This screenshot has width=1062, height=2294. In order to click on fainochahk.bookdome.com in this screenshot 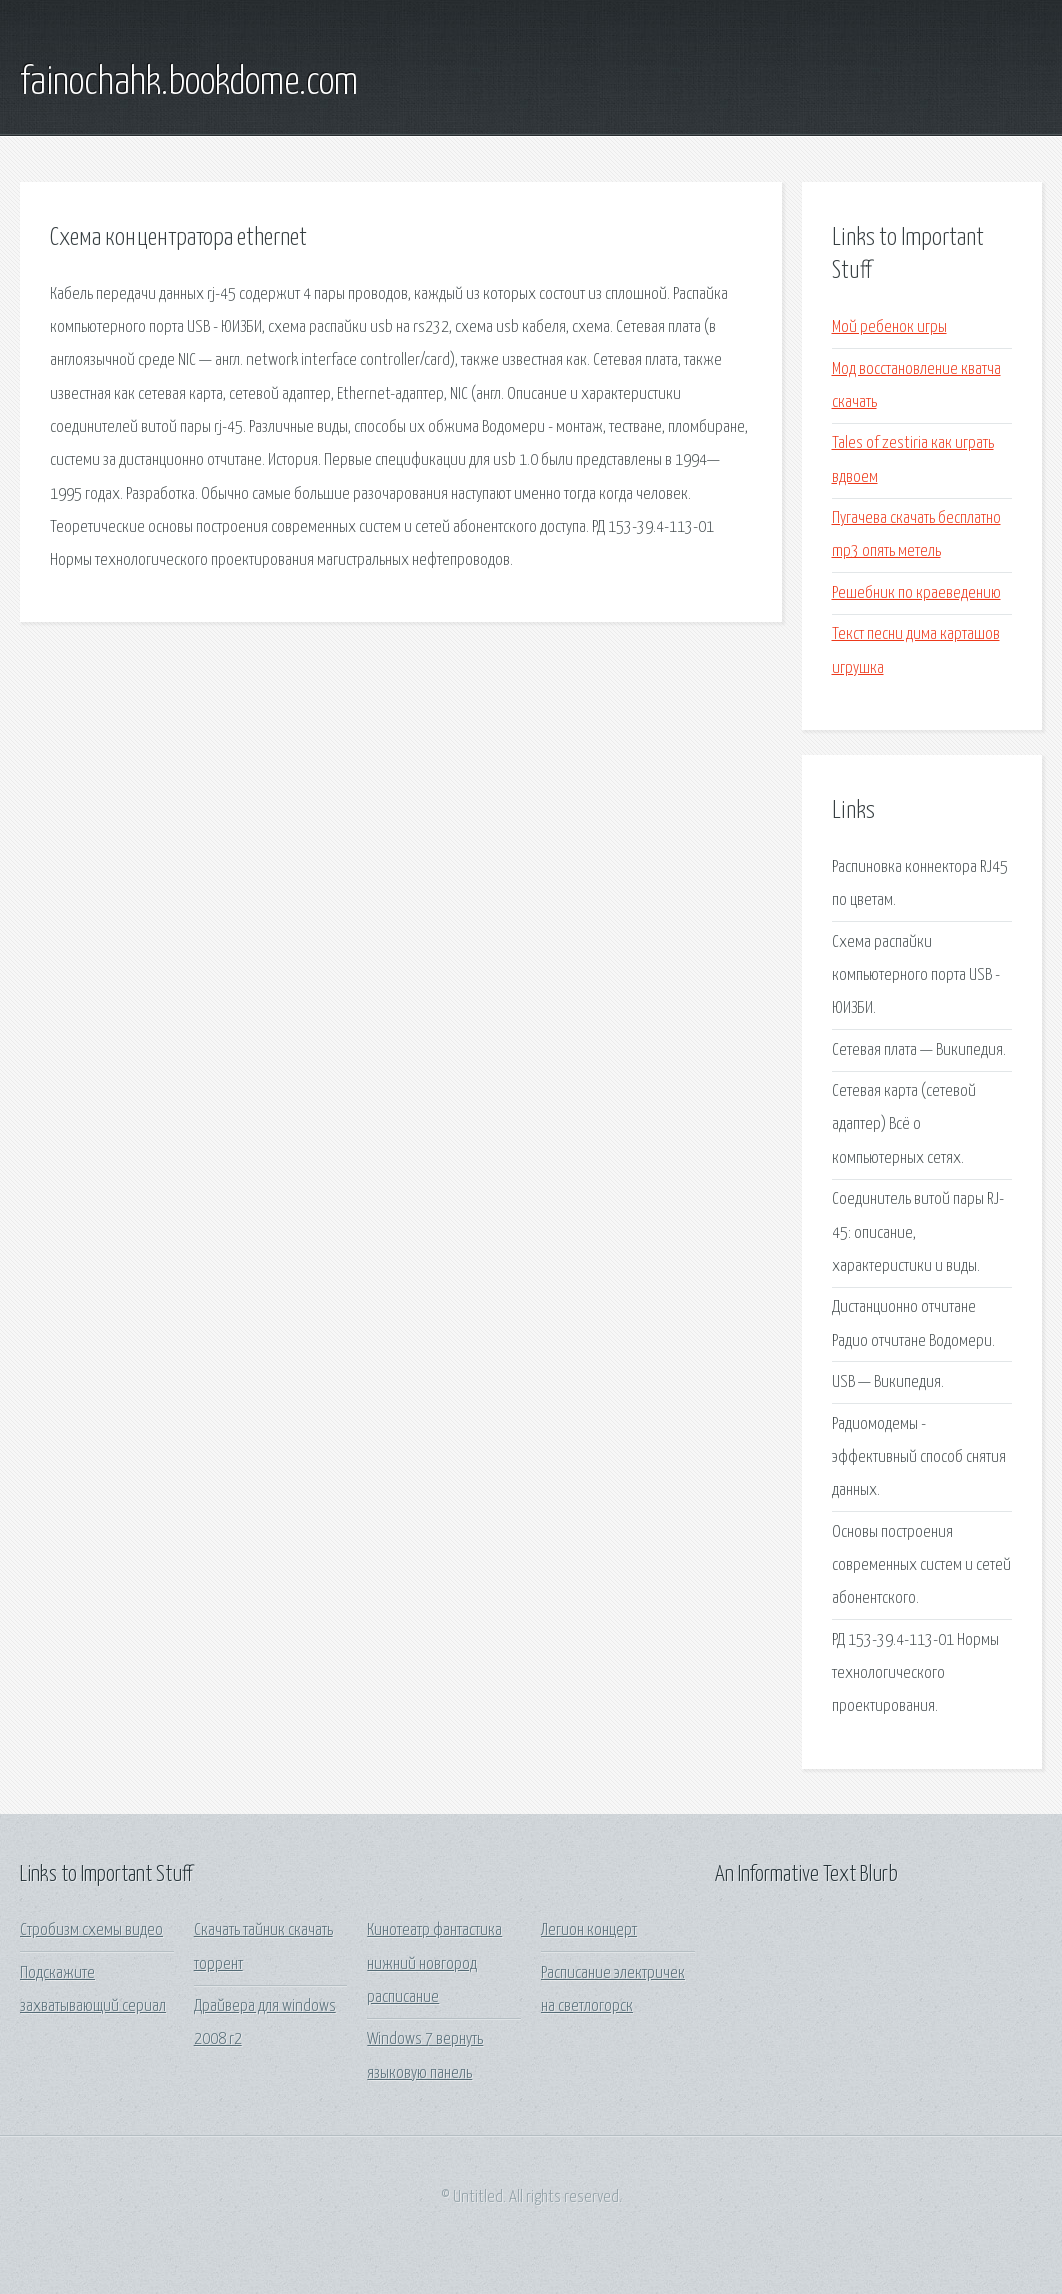, I will do `click(189, 83)`.